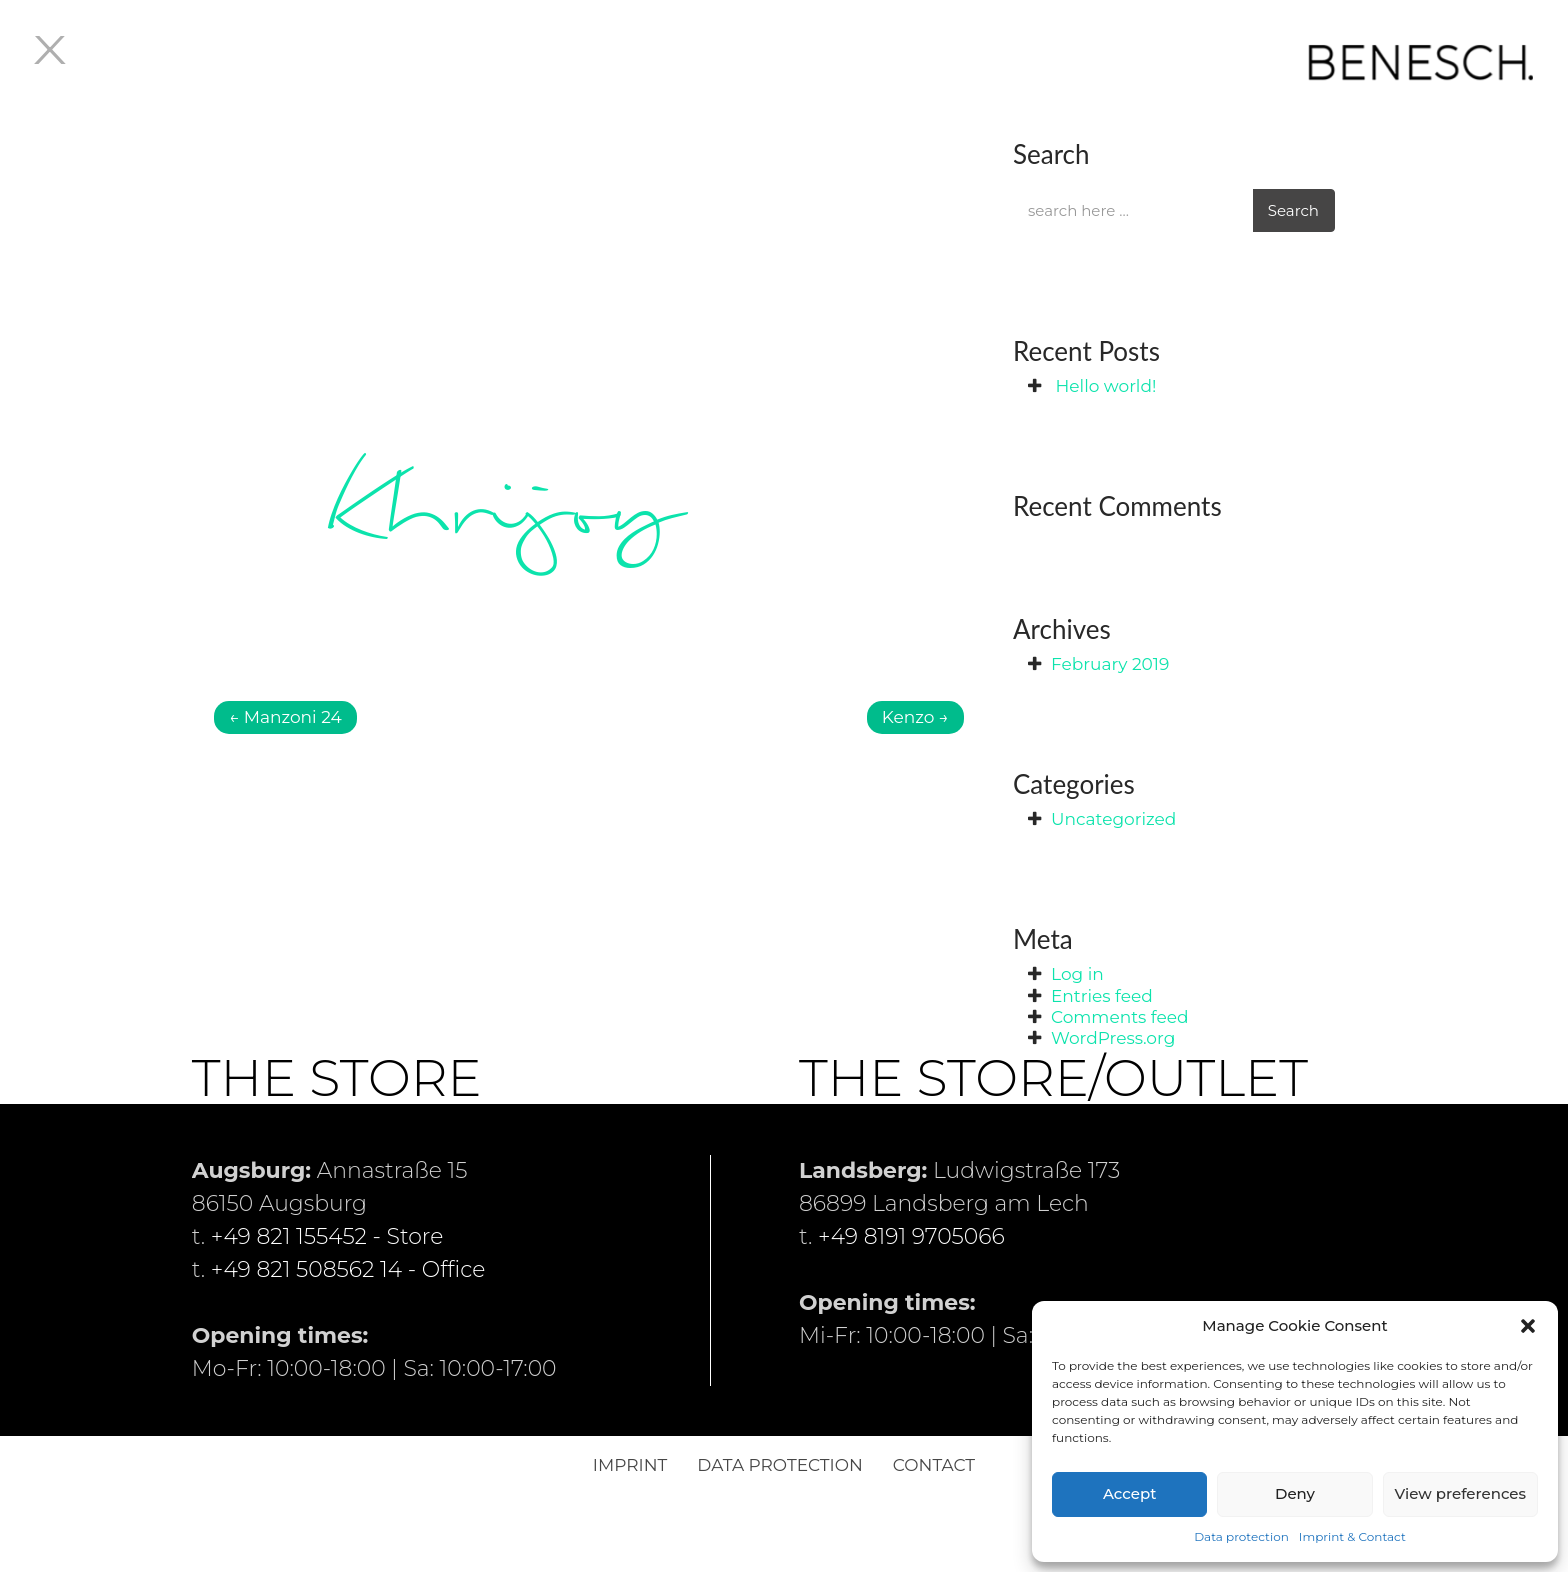 This screenshot has width=1568, height=1572. Describe the element at coordinates (630, 1465) in the screenshot. I see `Imprint` at that location.